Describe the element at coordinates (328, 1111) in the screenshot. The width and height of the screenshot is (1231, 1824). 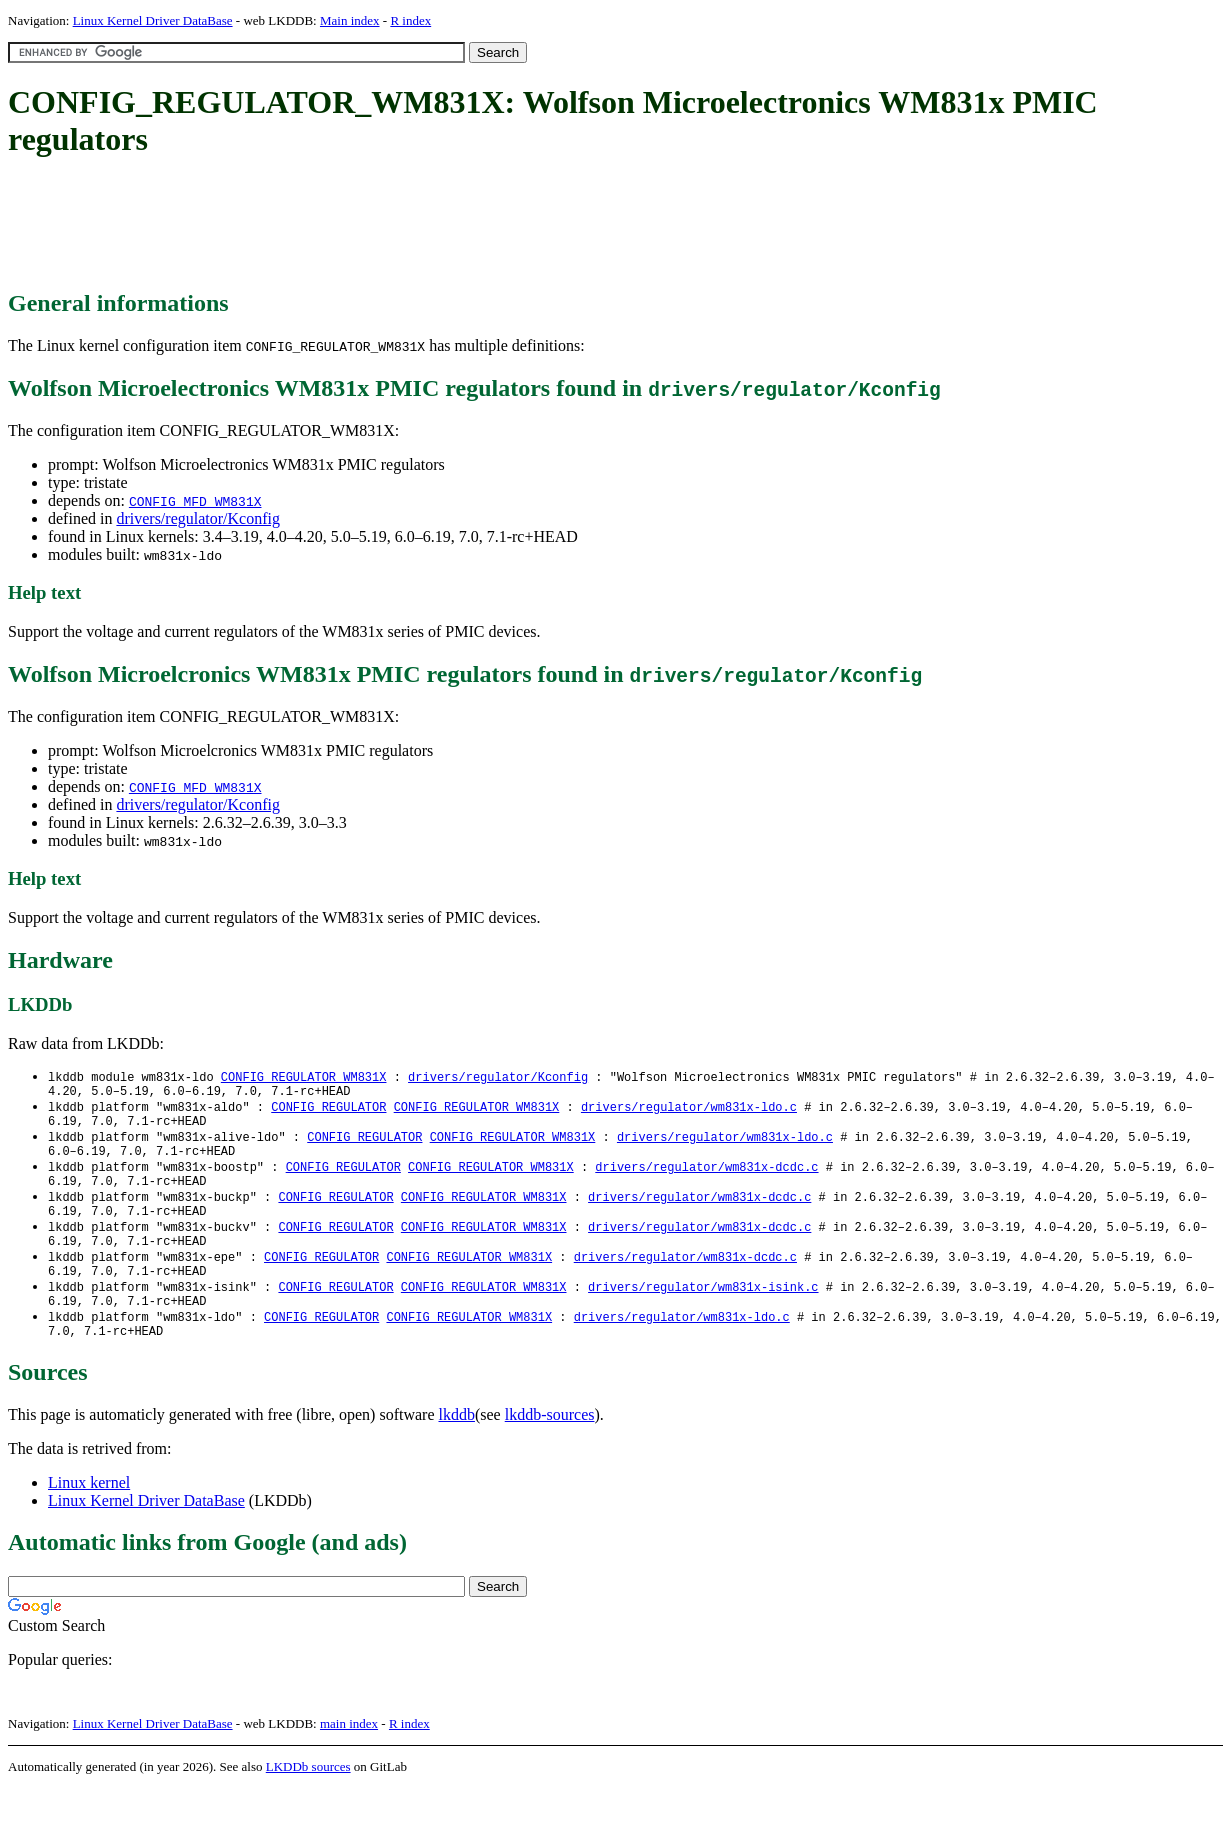
I see `CONFIG_REGULATOR` at that location.